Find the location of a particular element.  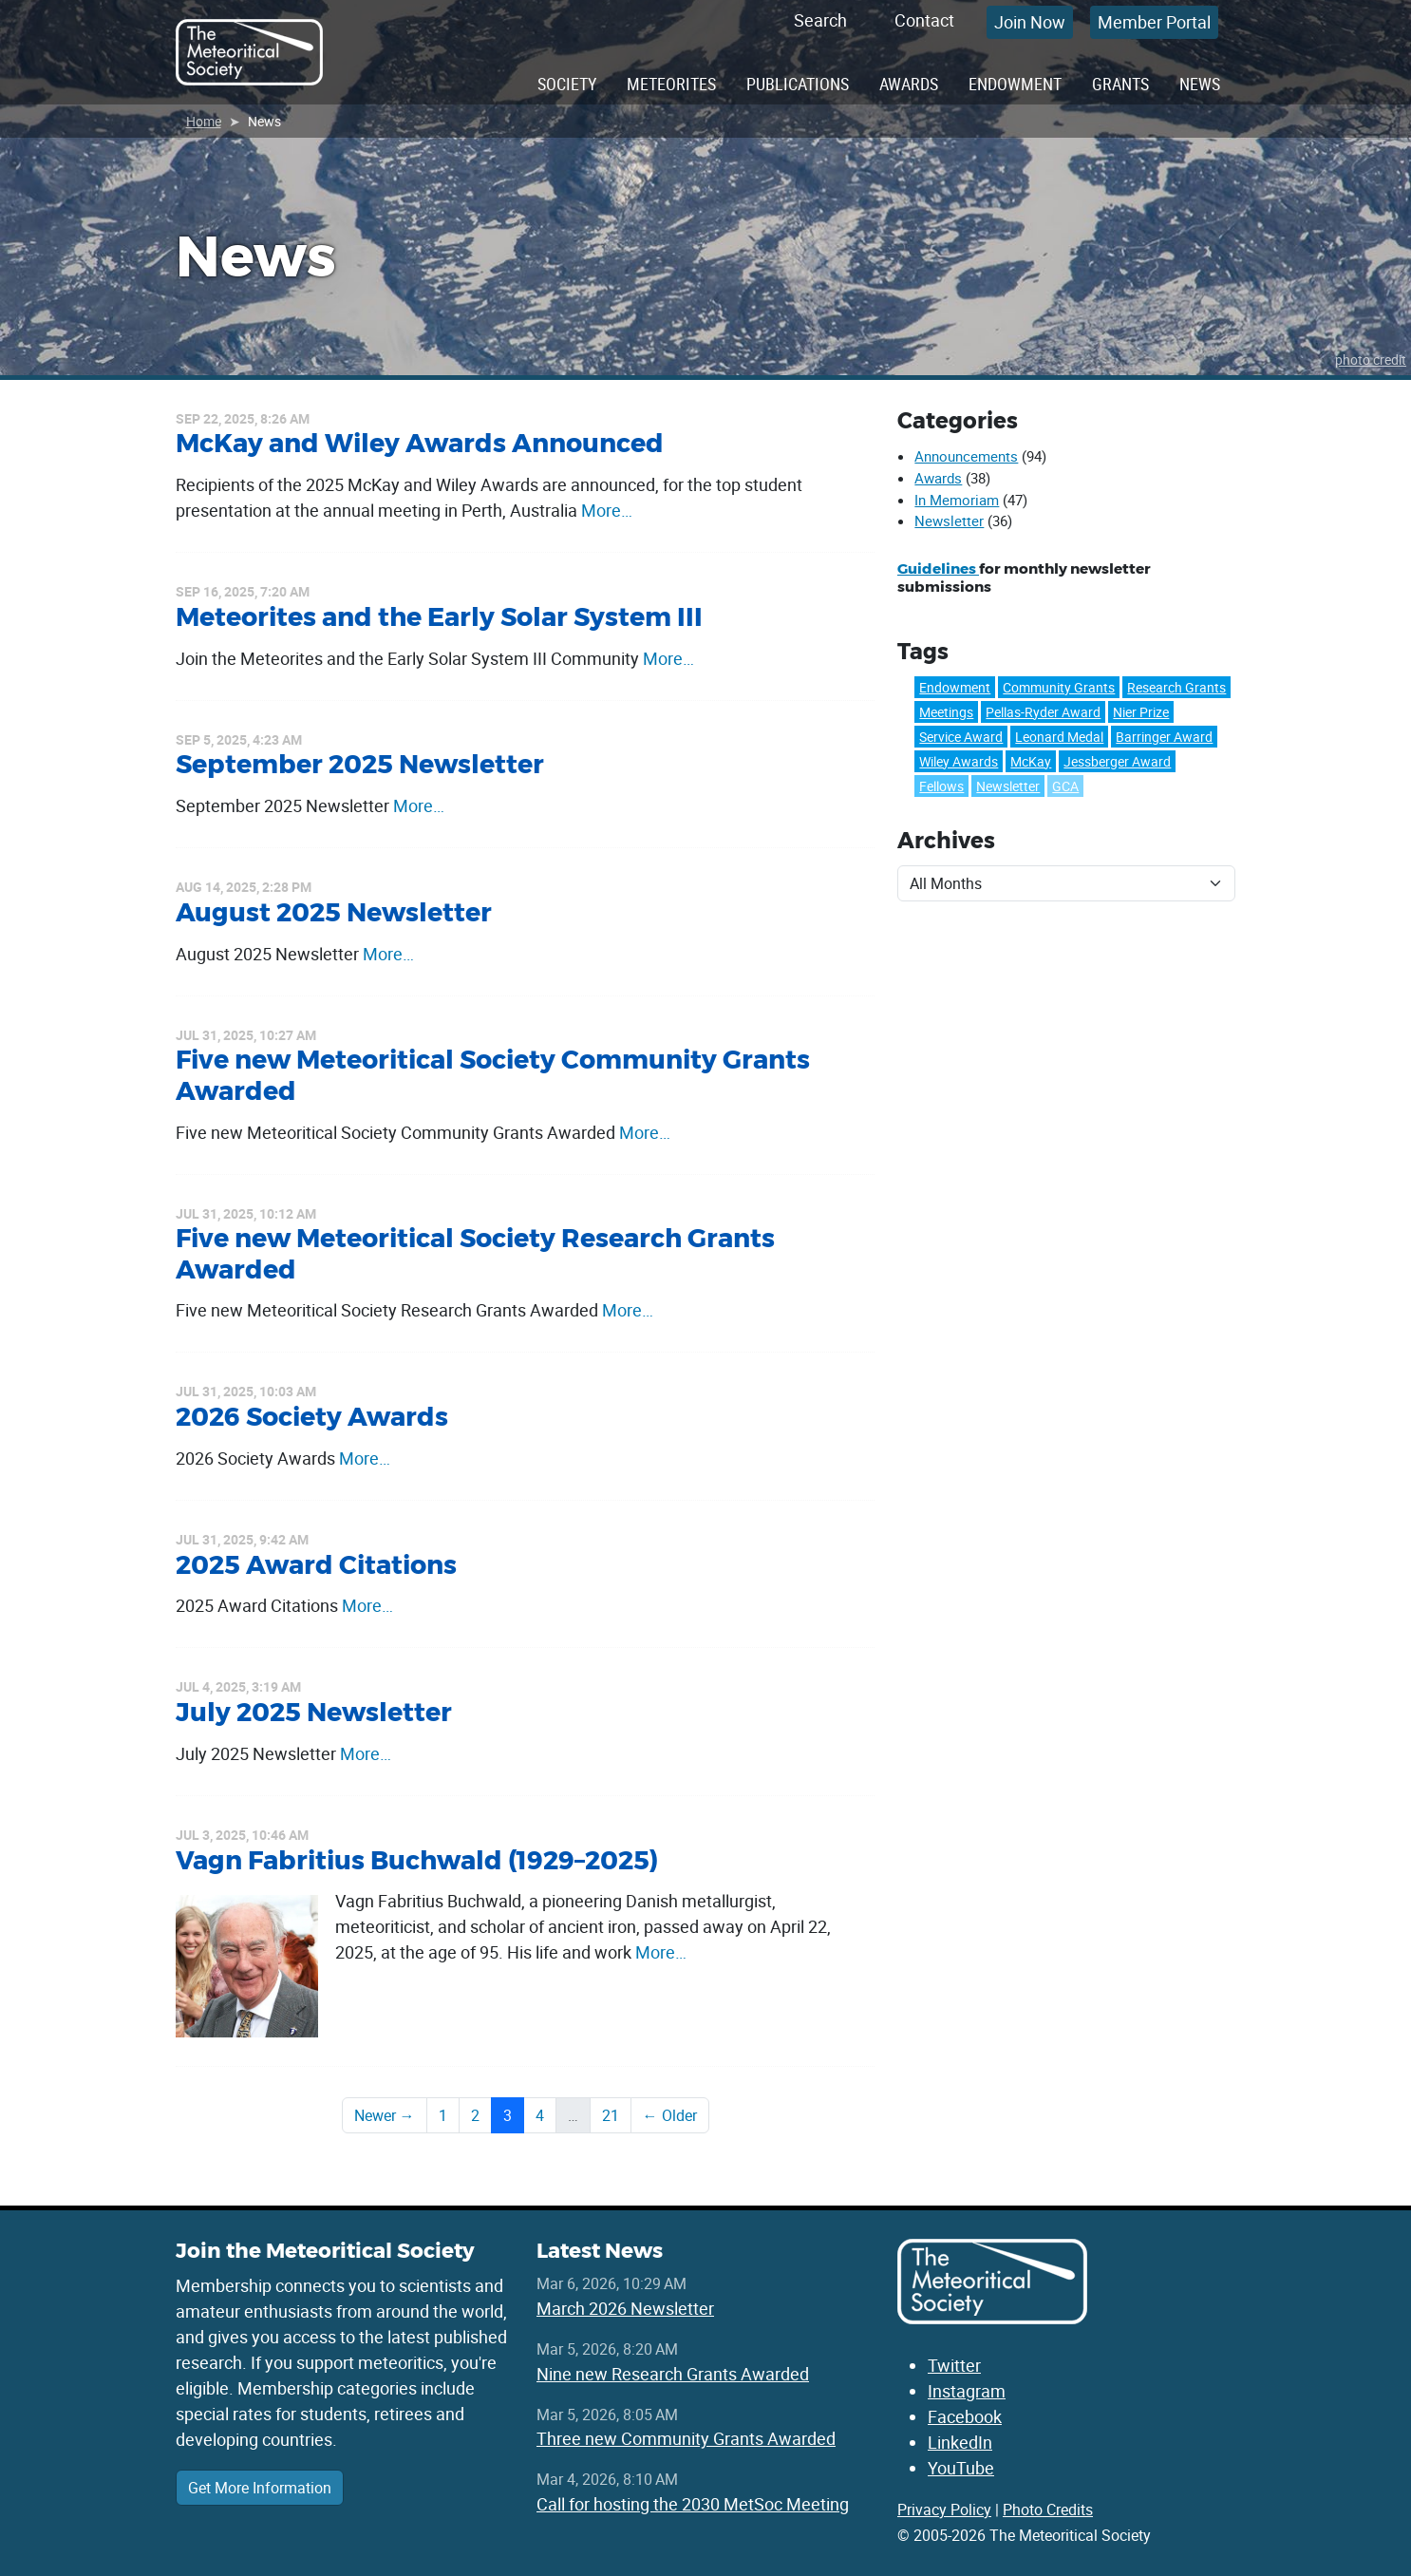

Member Portal is located at coordinates (1154, 21).